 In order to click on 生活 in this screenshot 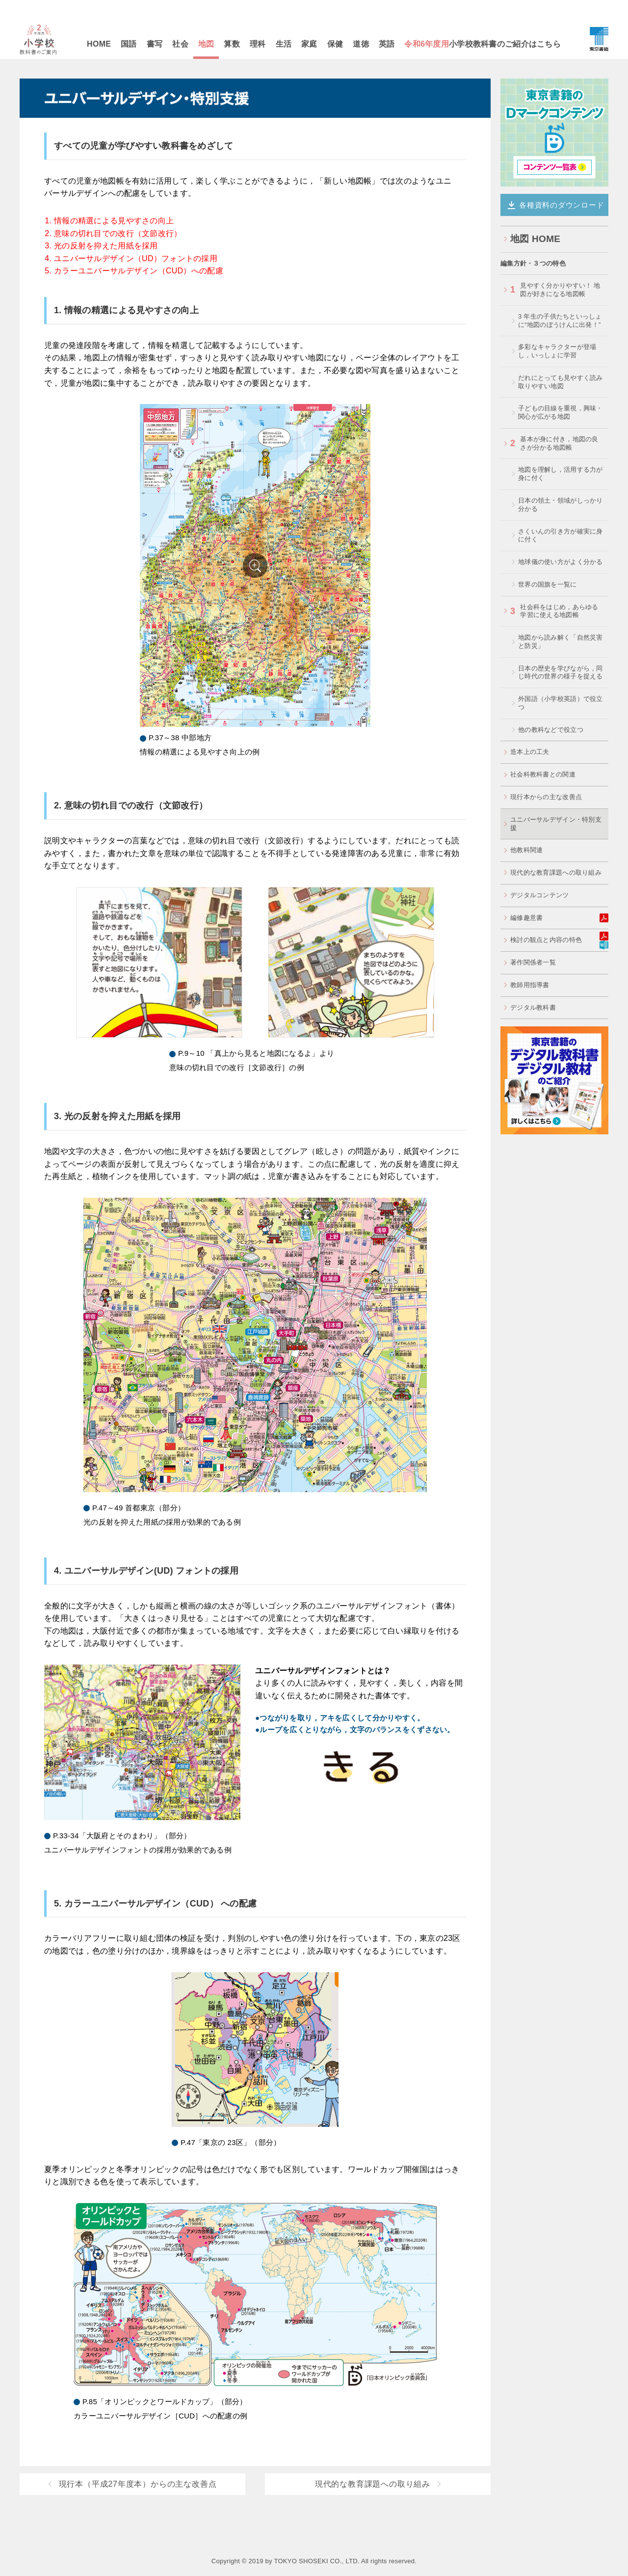, I will do `click(284, 44)`.